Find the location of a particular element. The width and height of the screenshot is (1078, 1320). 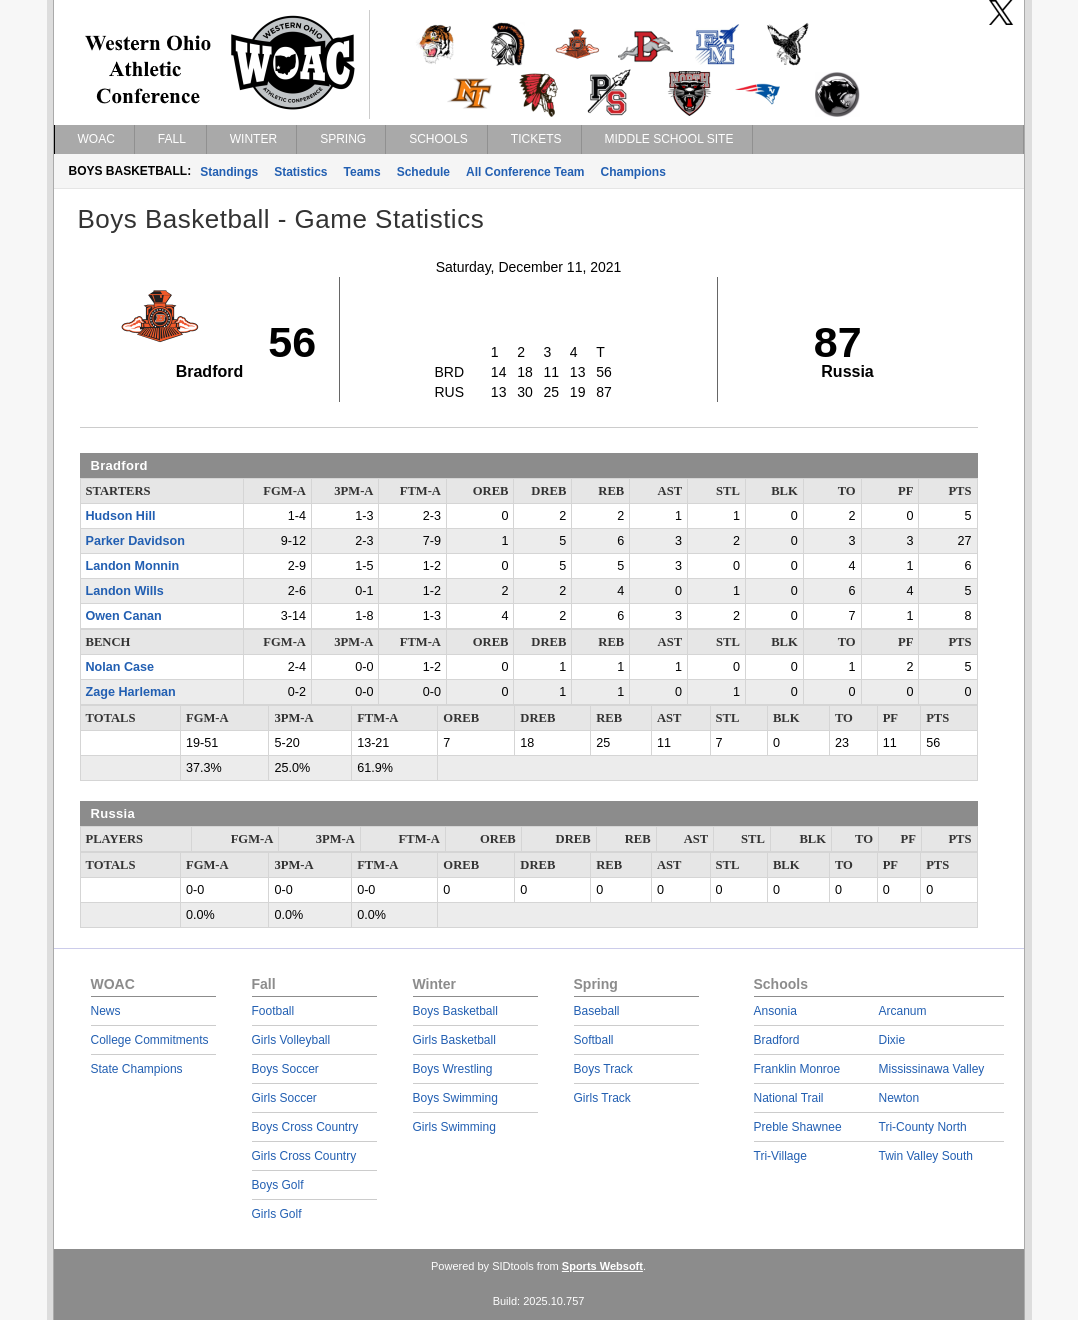

Preble Shawnee is located at coordinates (798, 1127).